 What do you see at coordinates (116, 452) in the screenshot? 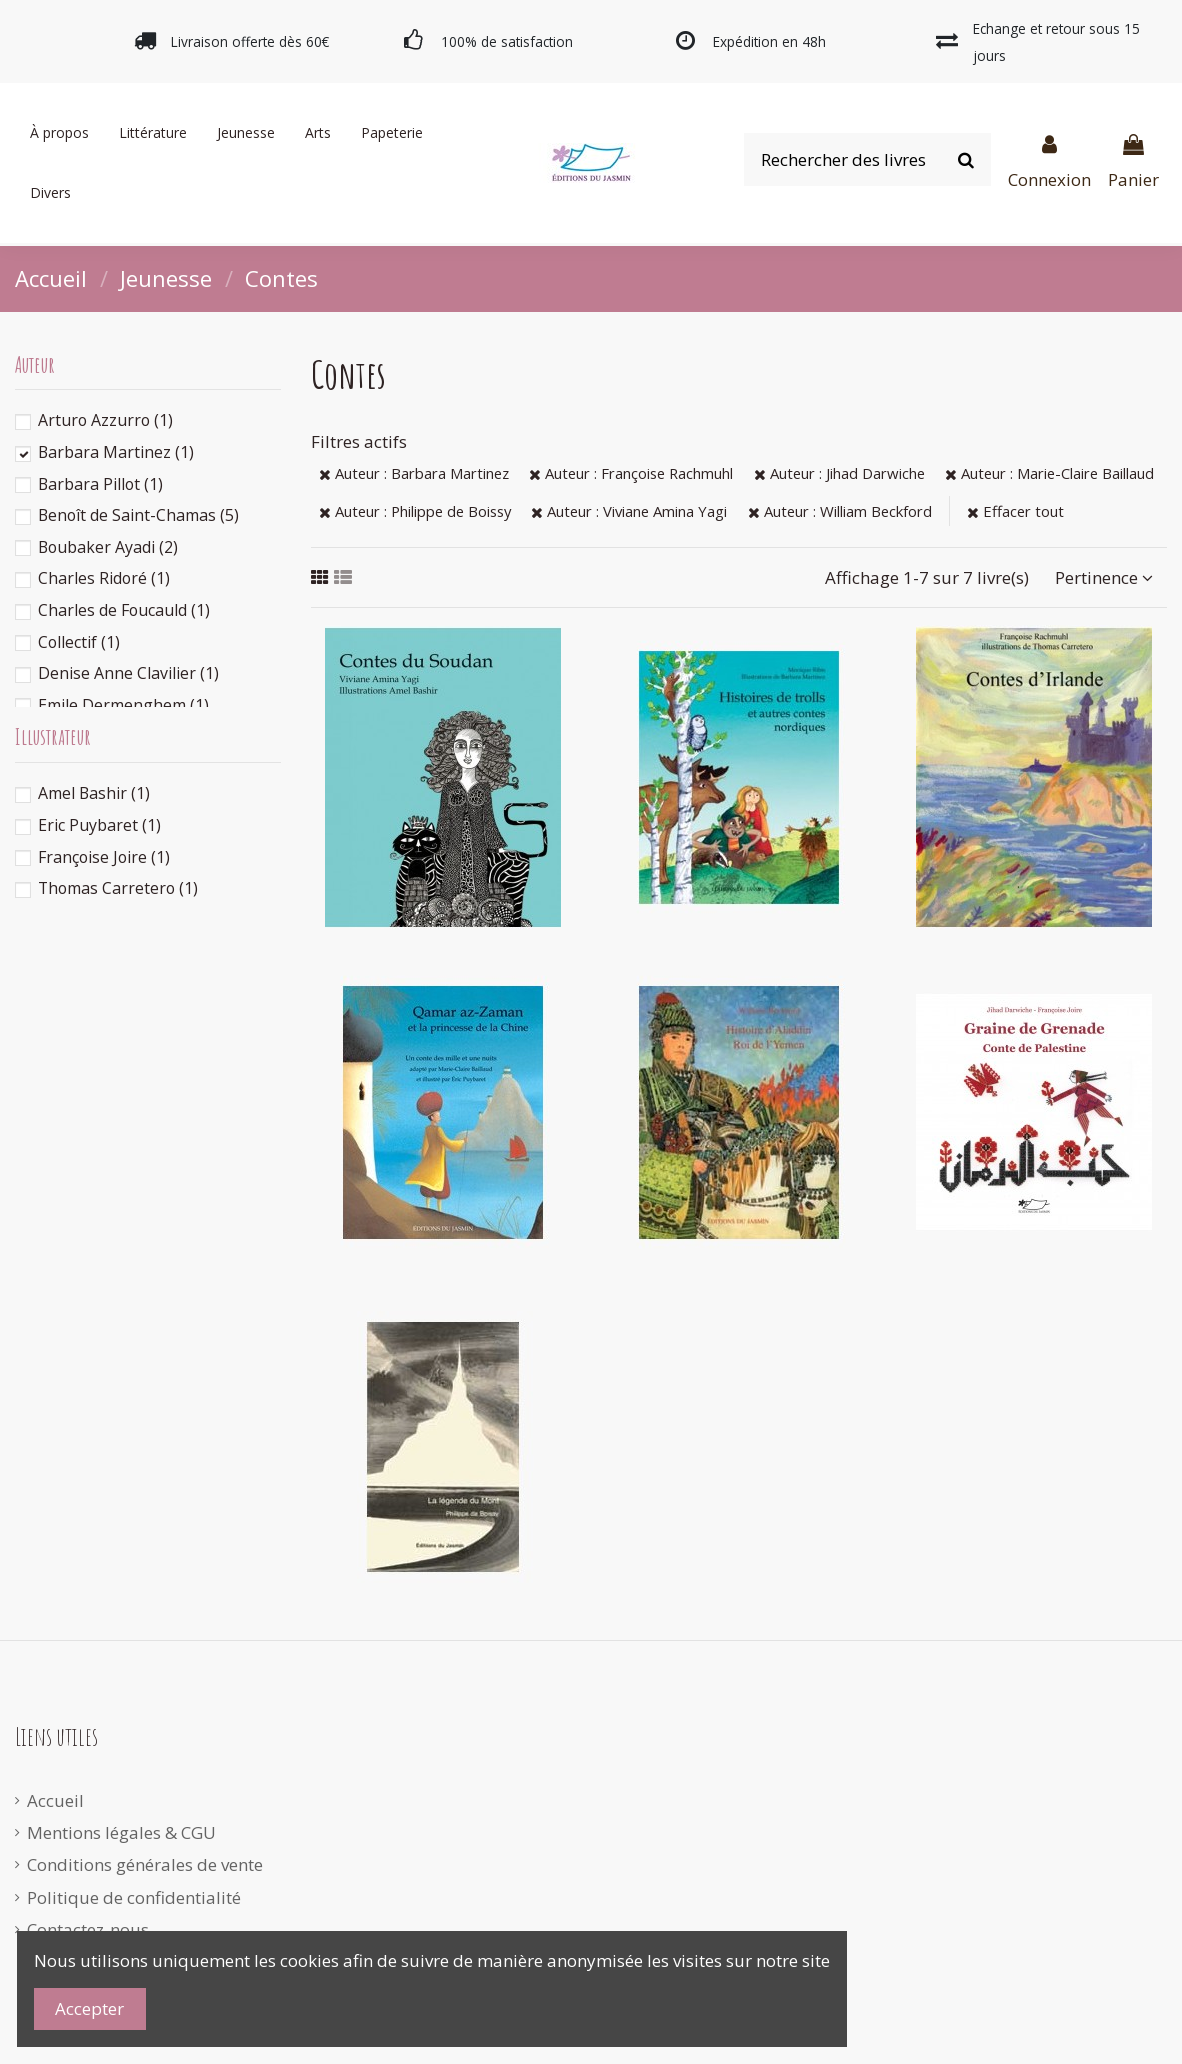
I see `Barbara Martinez` at bounding box center [116, 452].